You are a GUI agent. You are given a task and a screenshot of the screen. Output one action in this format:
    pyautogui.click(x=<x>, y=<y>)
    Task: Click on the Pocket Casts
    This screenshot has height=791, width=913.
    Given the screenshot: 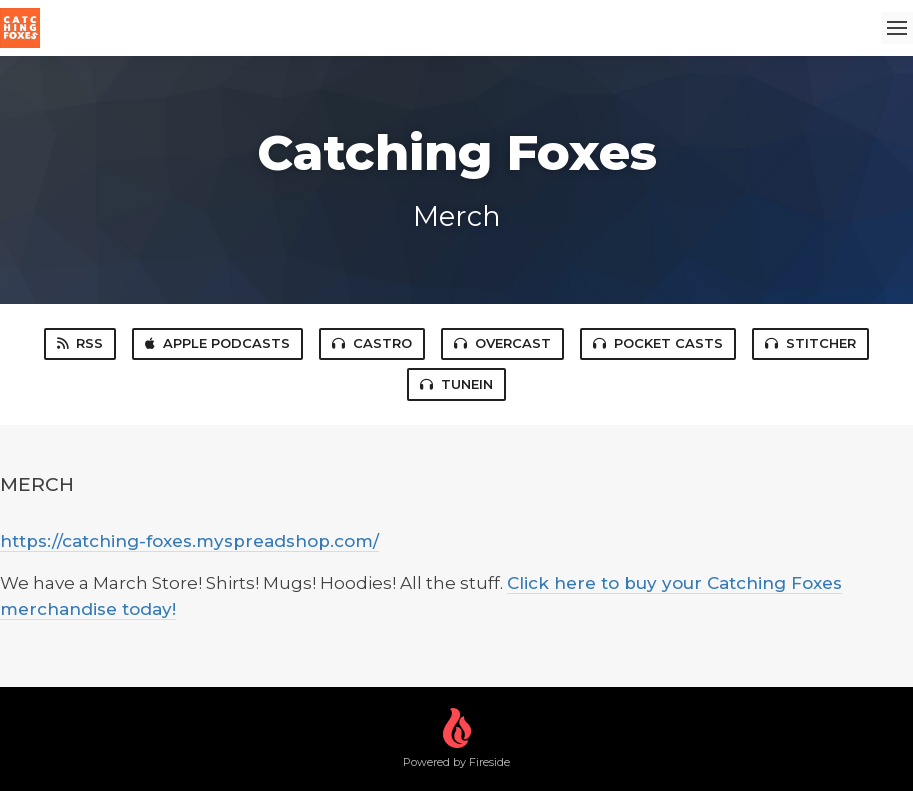 What is the action you would take?
    pyautogui.click(x=658, y=343)
    